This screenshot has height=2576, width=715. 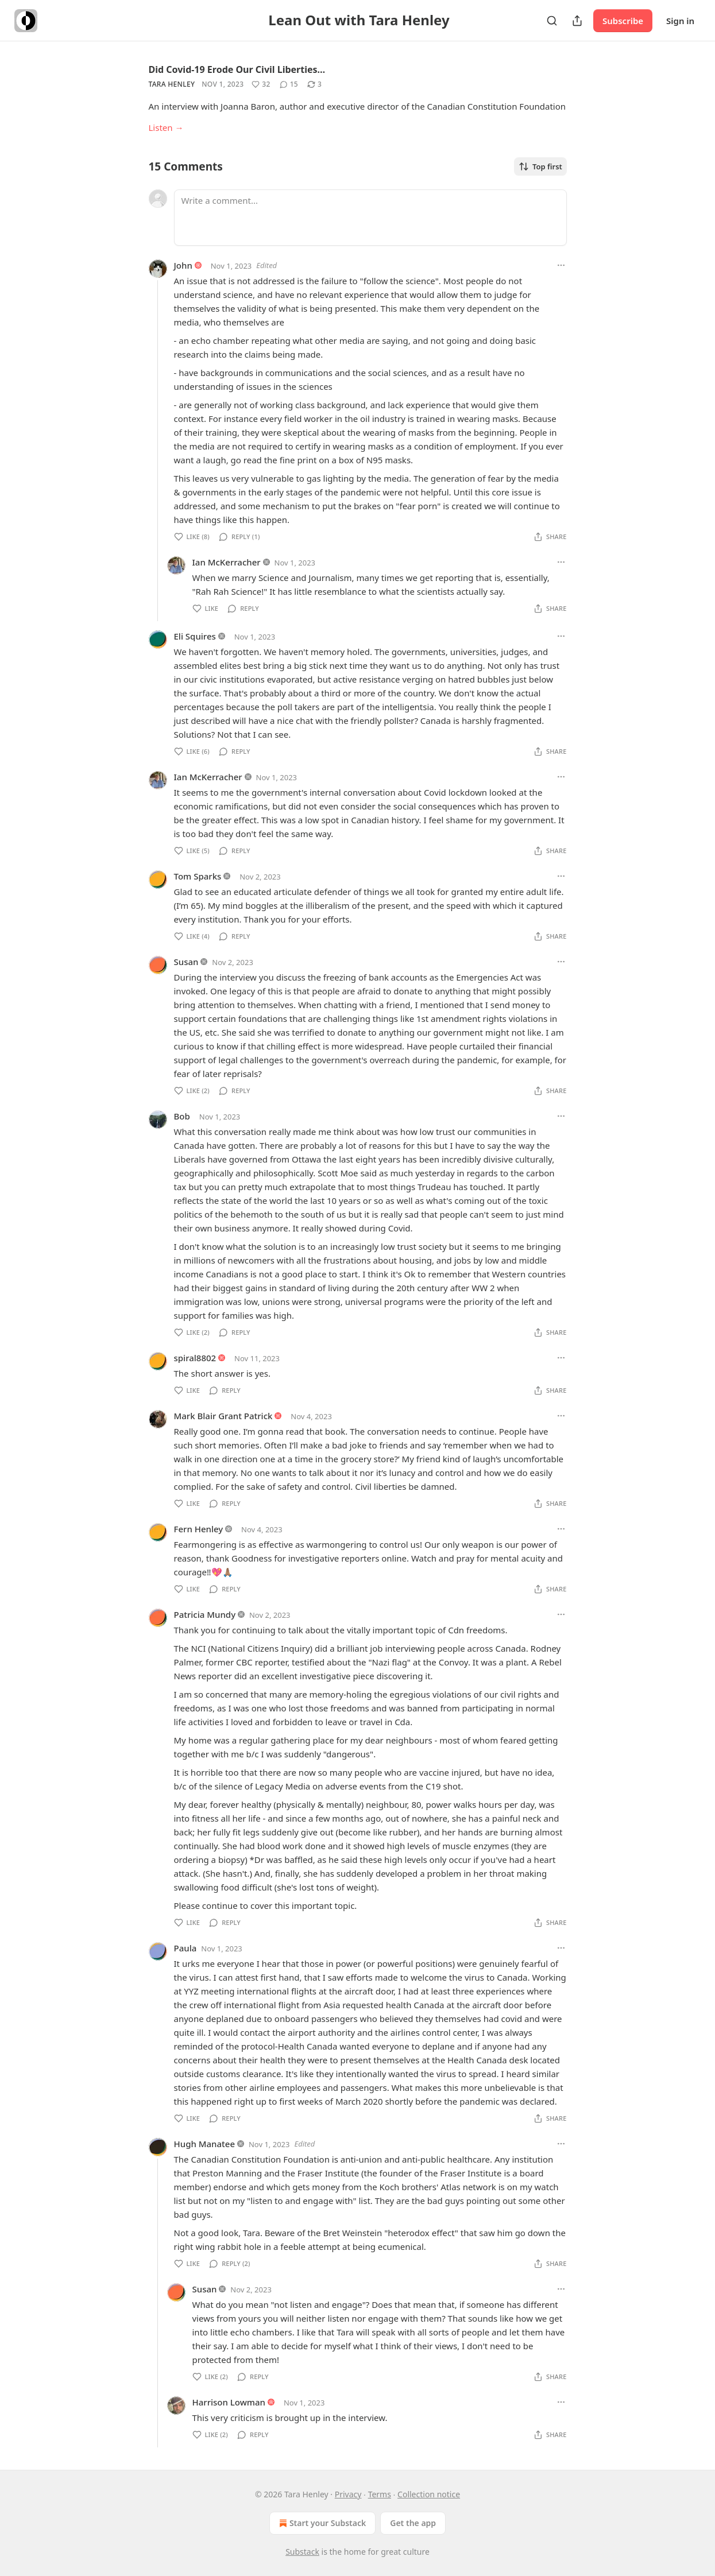 What do you see at coordinates (561, 265) in the screenshot?
I see `[Ellipsis]` at bounding box center [561, 265].